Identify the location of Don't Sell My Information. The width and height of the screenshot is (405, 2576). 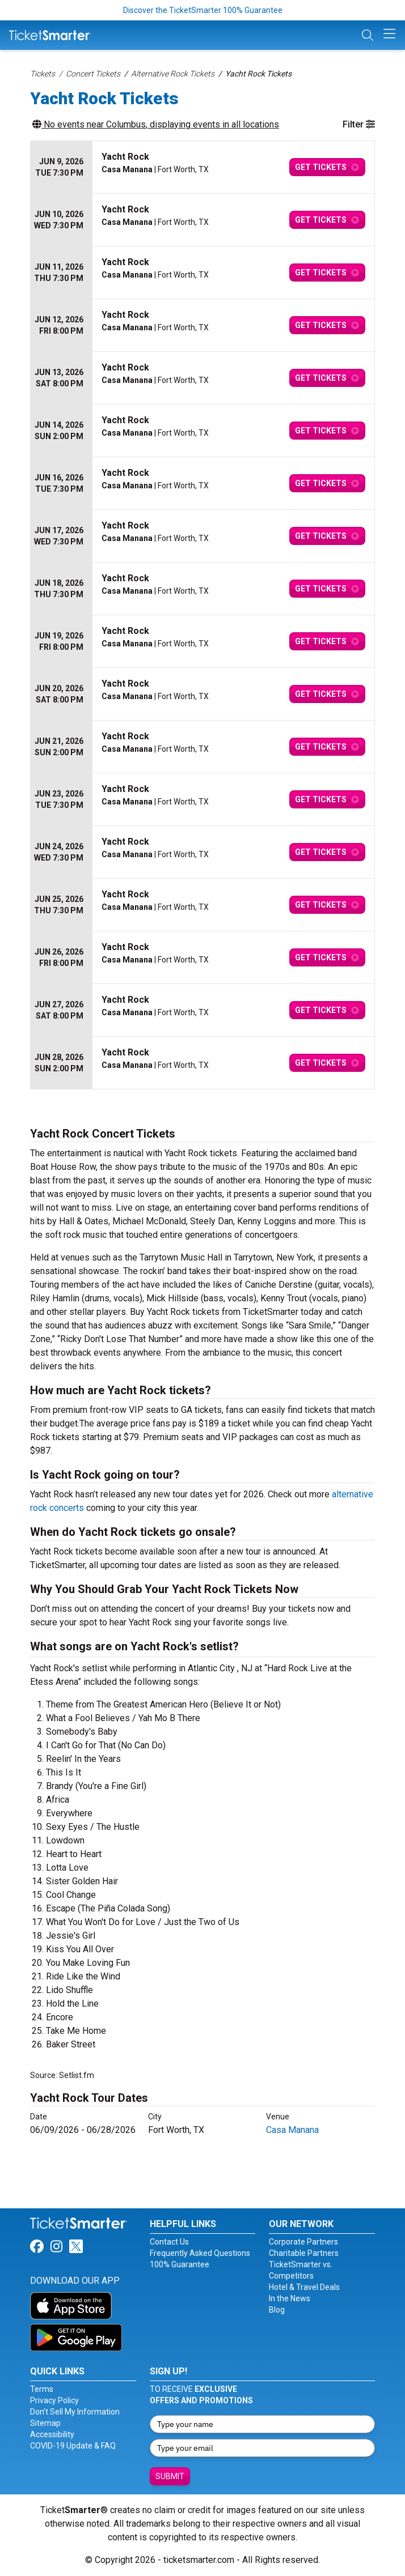
(75, 2411).